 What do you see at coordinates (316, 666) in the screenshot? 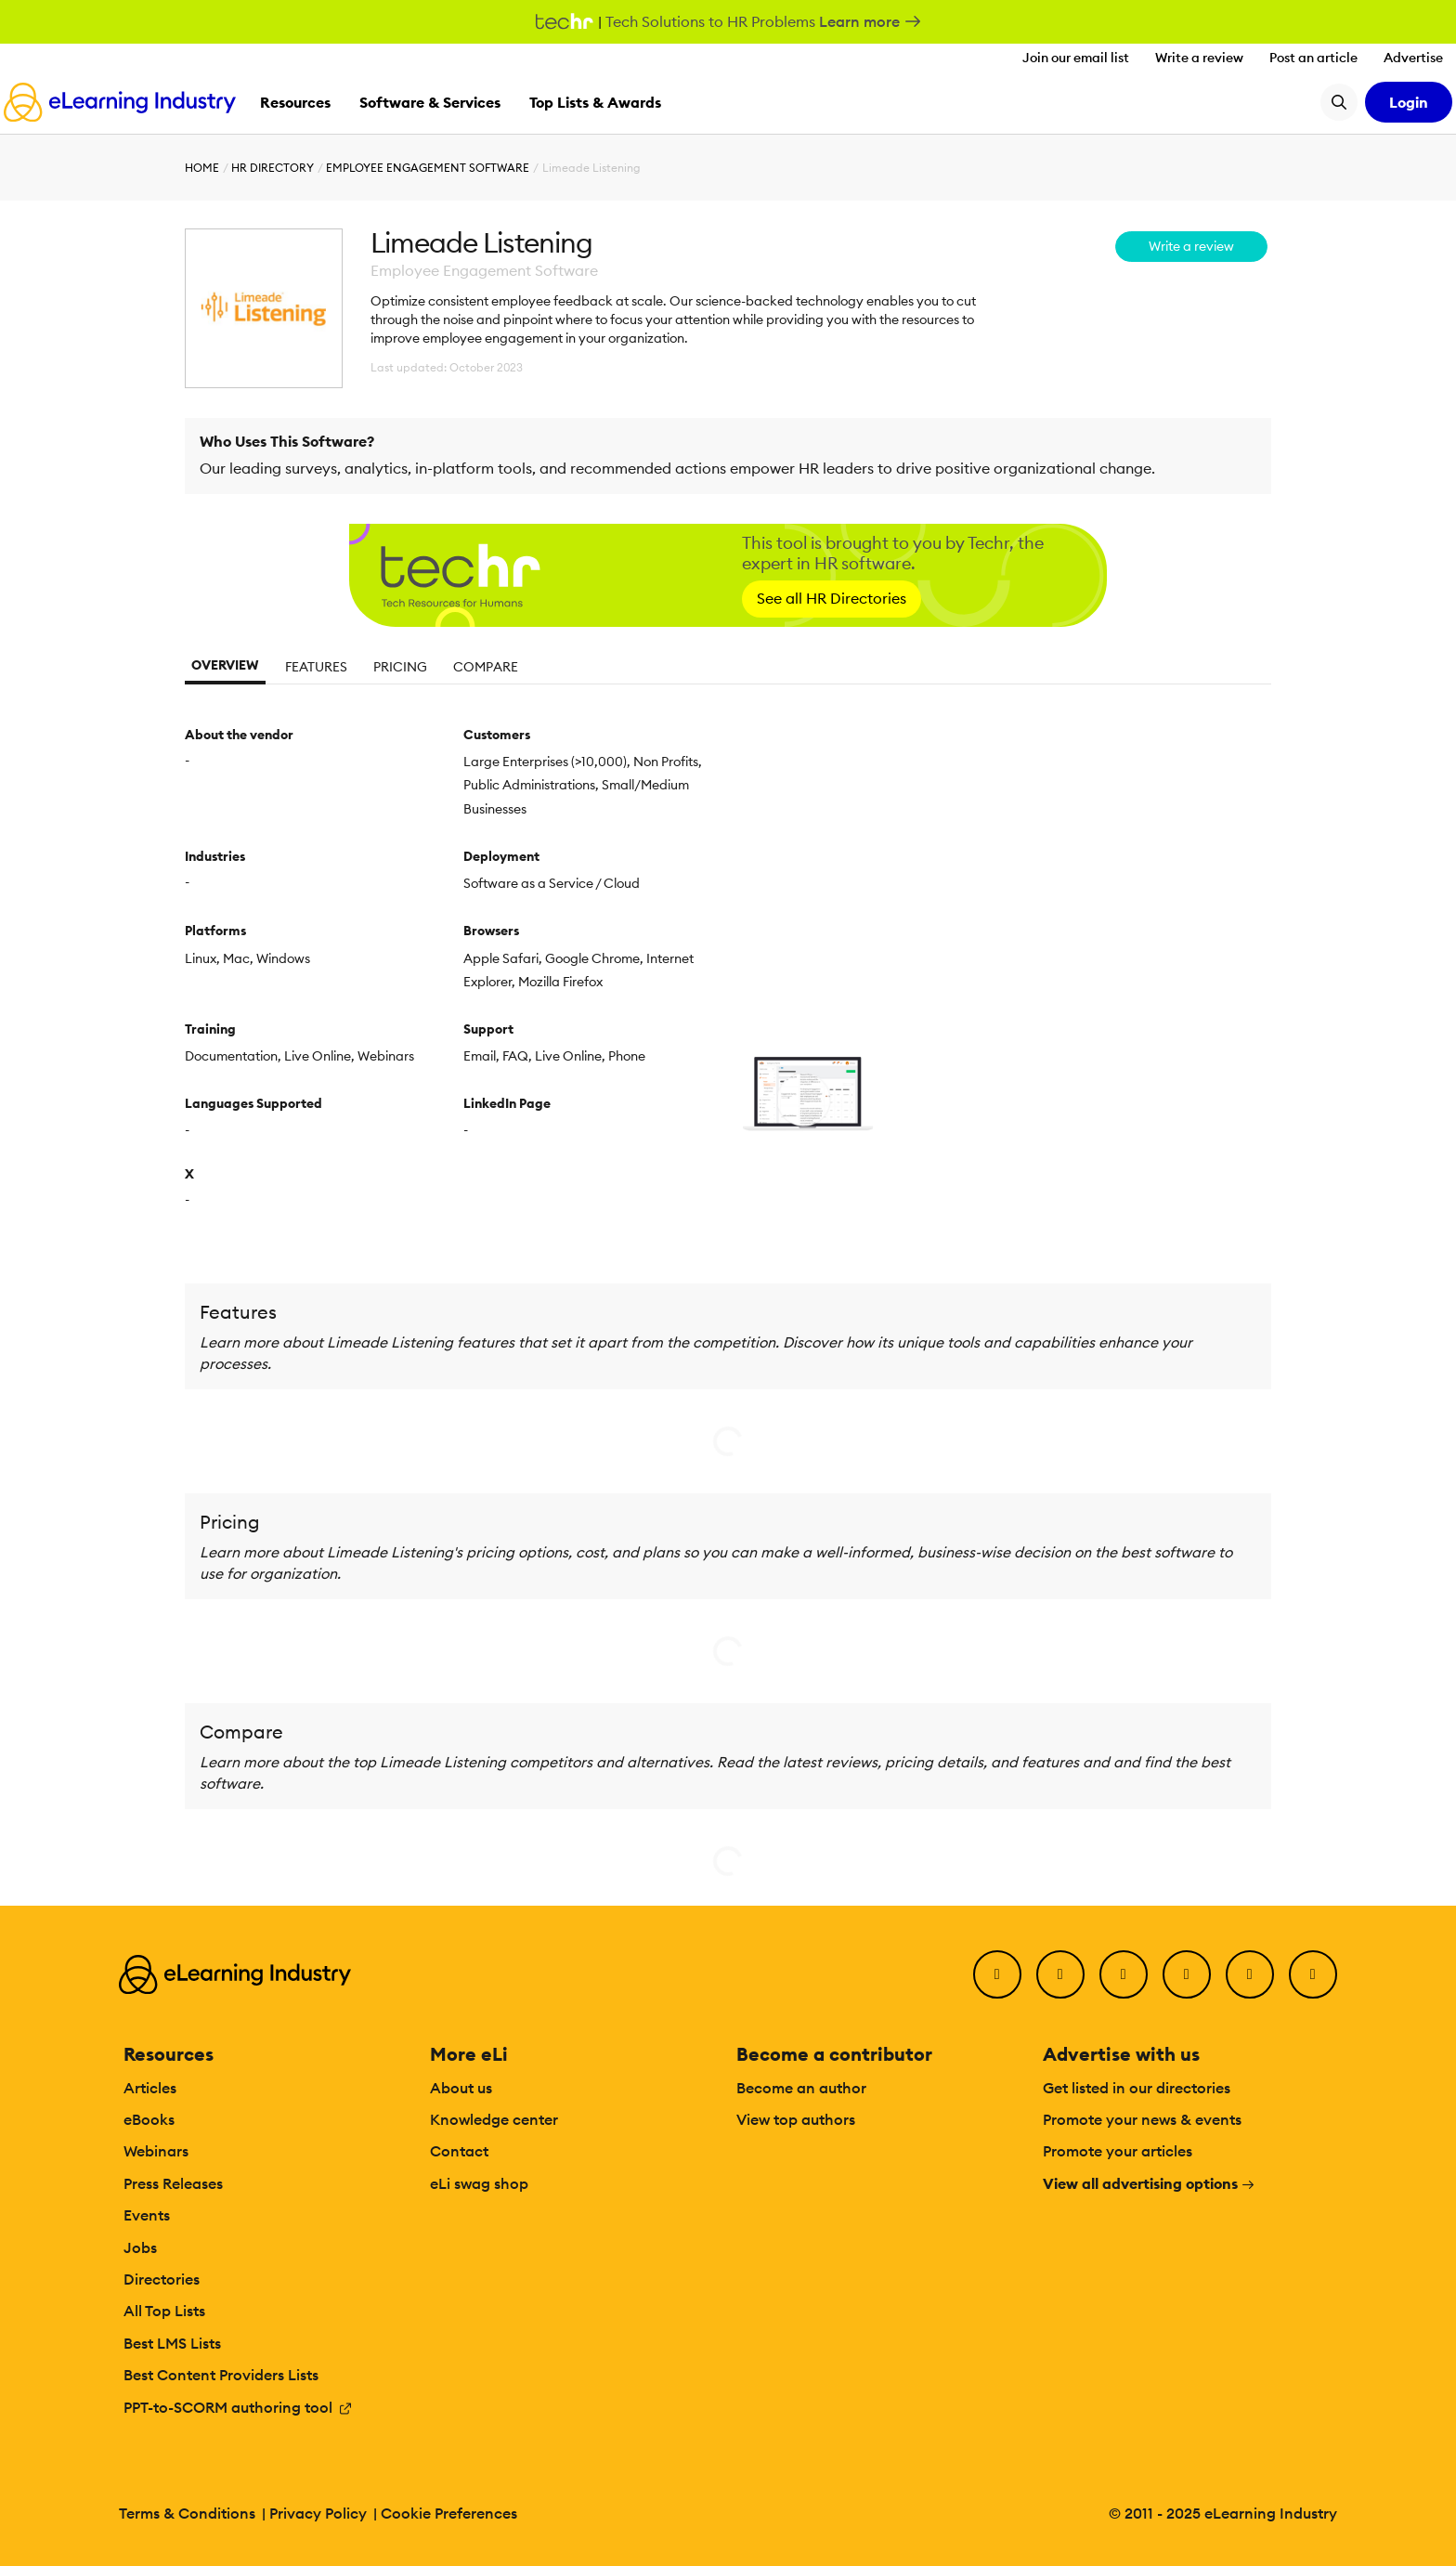
I see `Features` at bounding box center [316, 666].